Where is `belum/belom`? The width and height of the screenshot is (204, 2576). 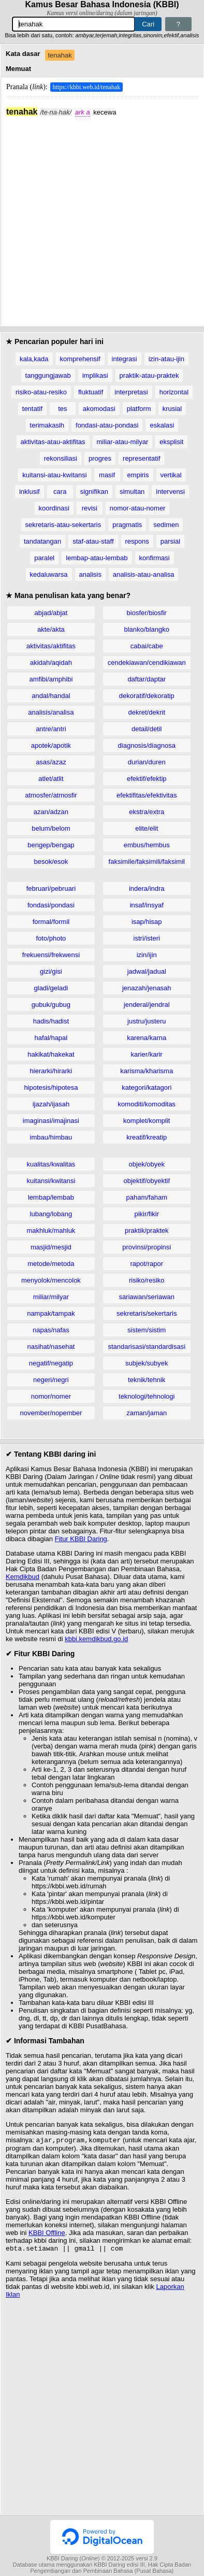 belum/belom is located at coordinates (51, 828).